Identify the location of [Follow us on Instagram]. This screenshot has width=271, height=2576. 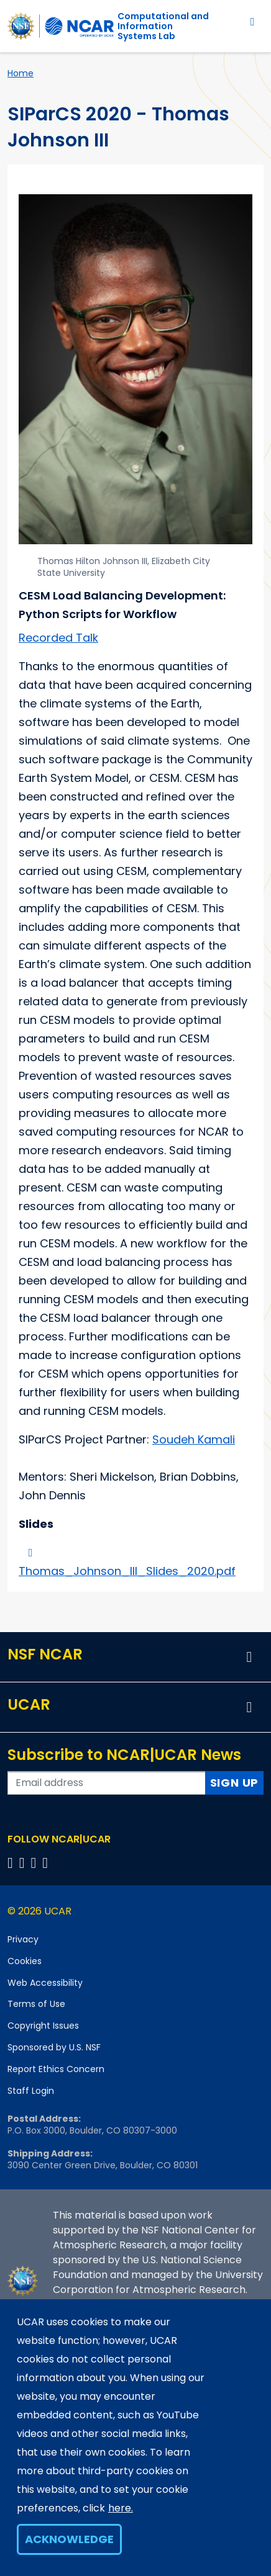
(35, 1862).